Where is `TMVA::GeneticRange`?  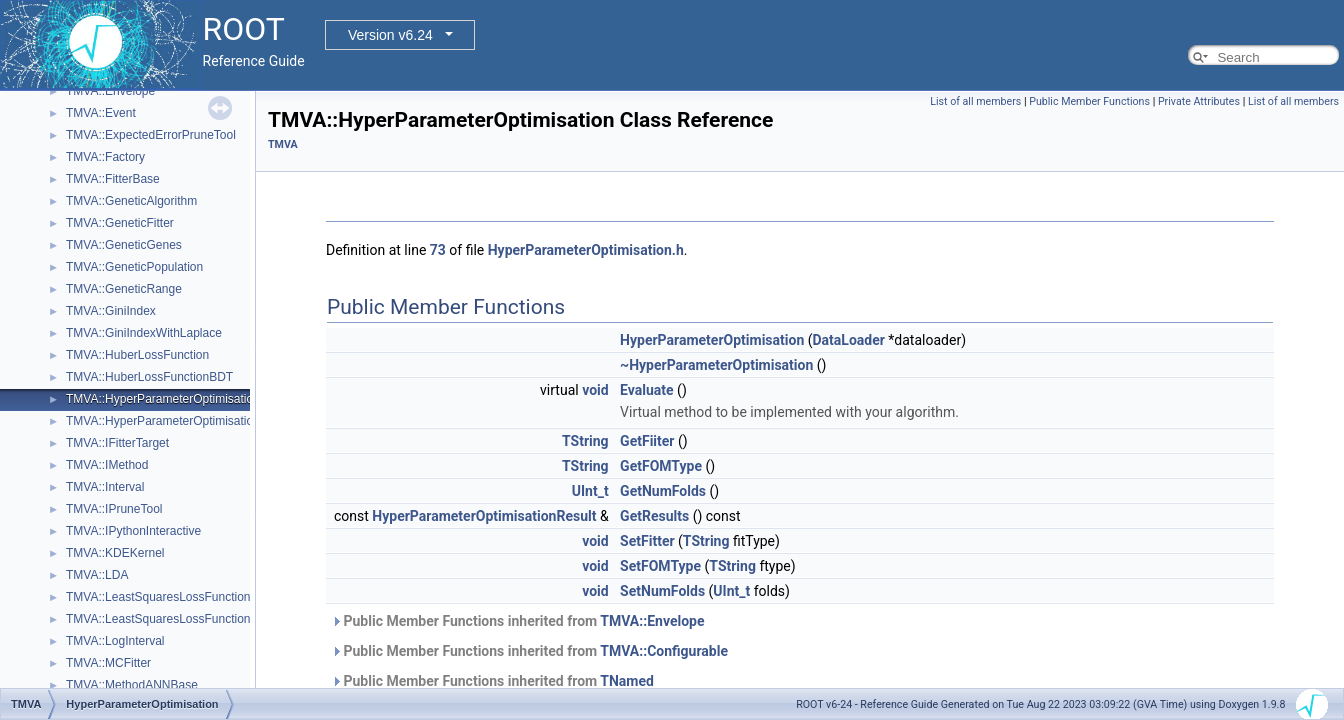
TMVA::GeneticRange is located at coordinates (124, 289).